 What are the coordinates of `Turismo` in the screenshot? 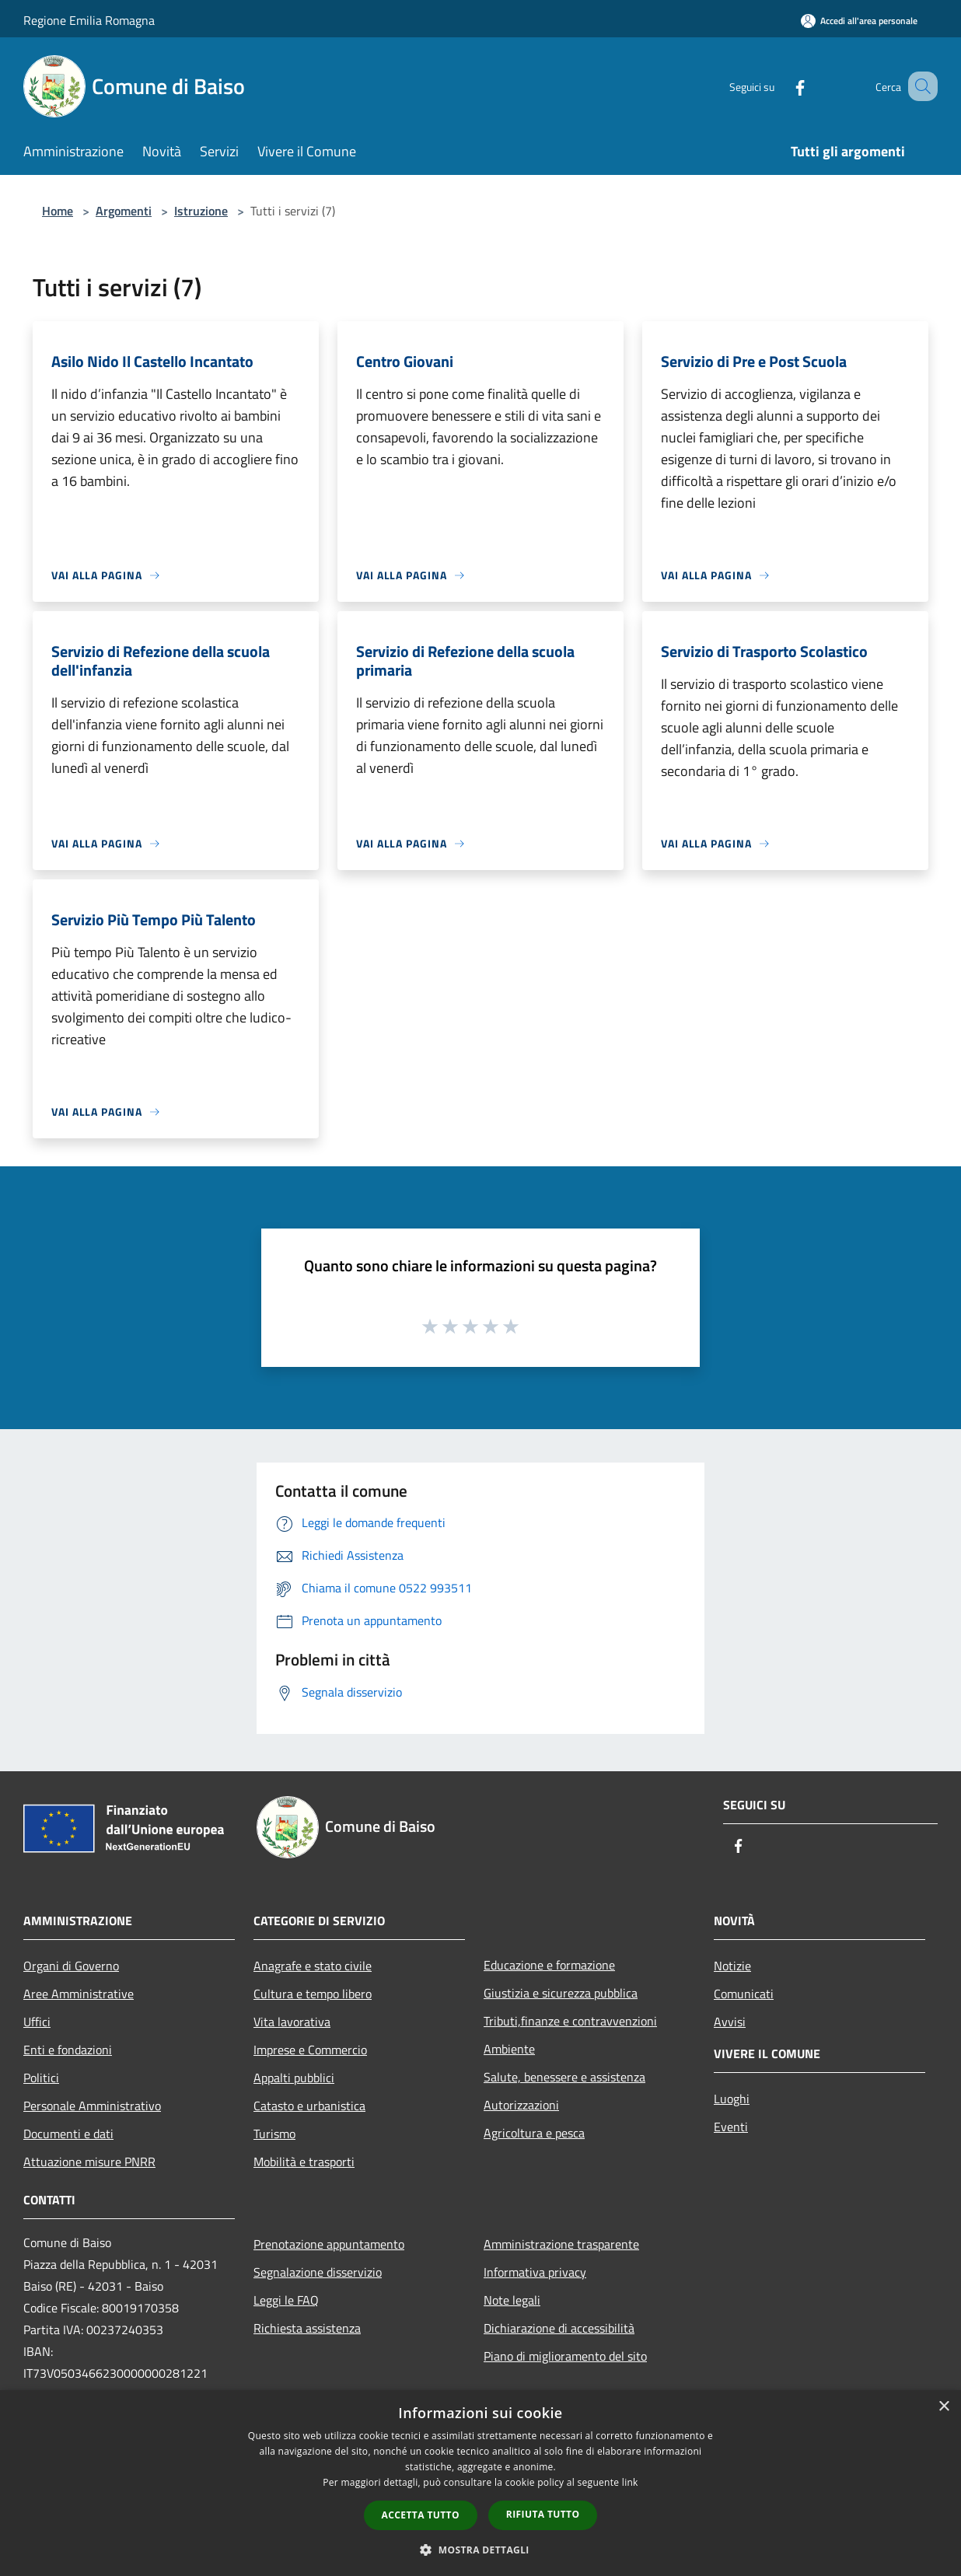 It's located at (274, 2133).